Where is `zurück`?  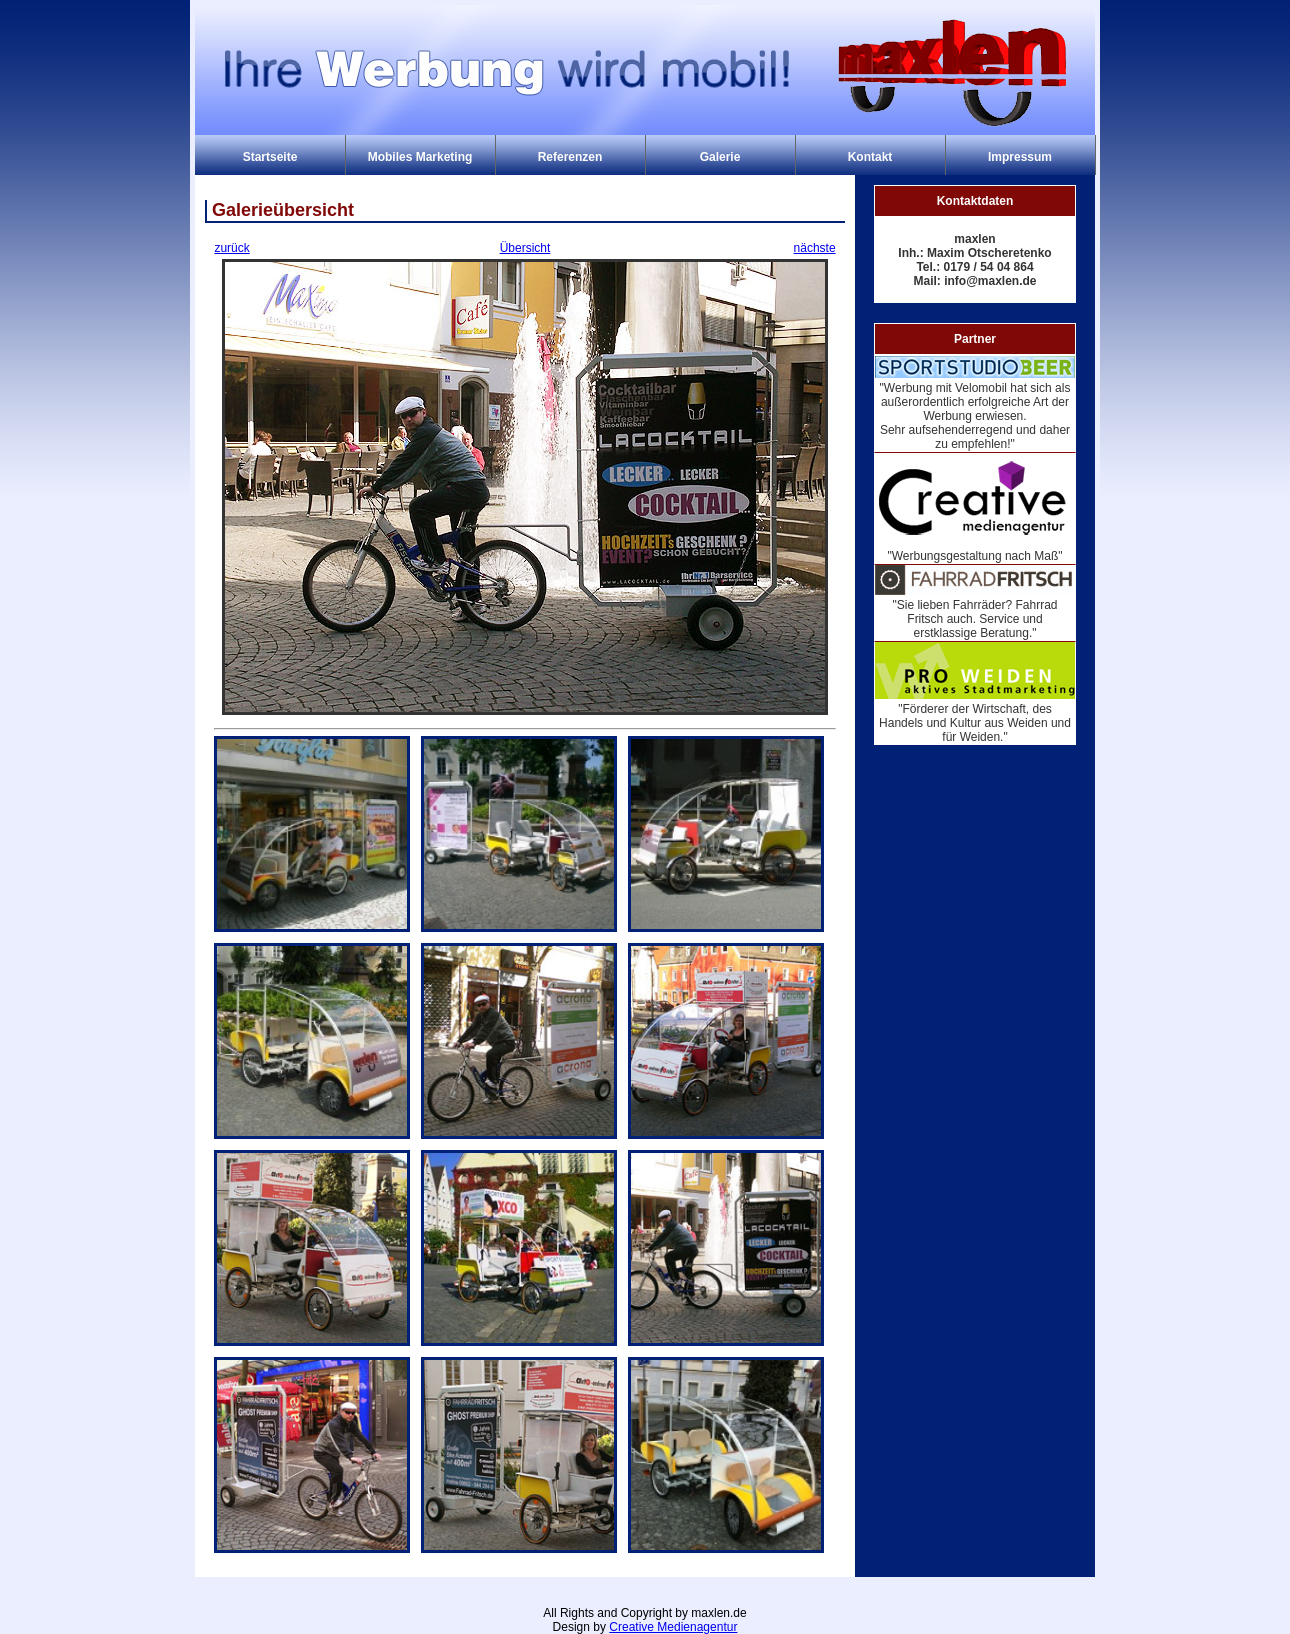
zurück is located at coordinates (231, 248).